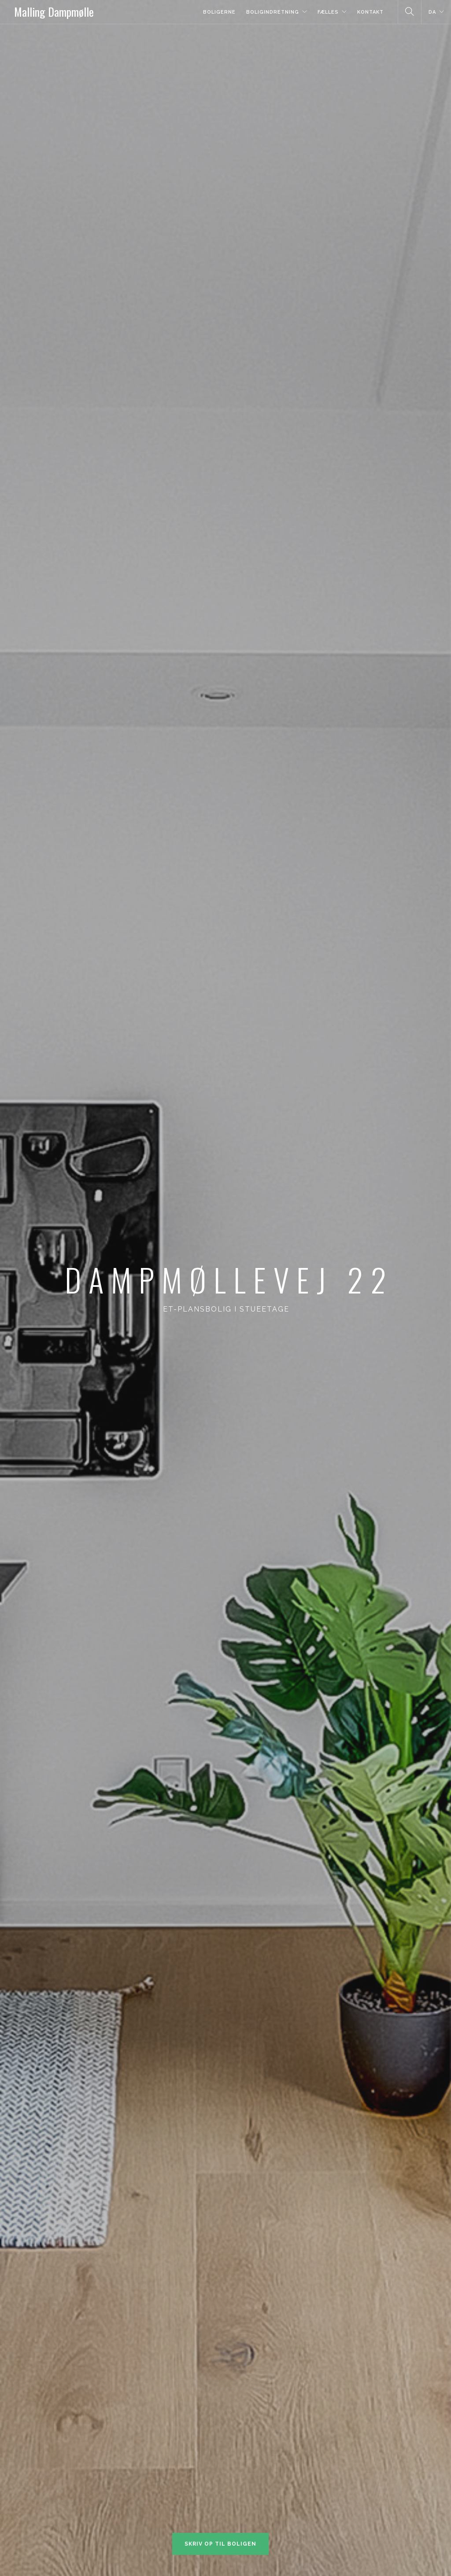 Image resolution: width=451 pixels, height=2576 pixels. I want to click on Fælles, so click(328, 12).